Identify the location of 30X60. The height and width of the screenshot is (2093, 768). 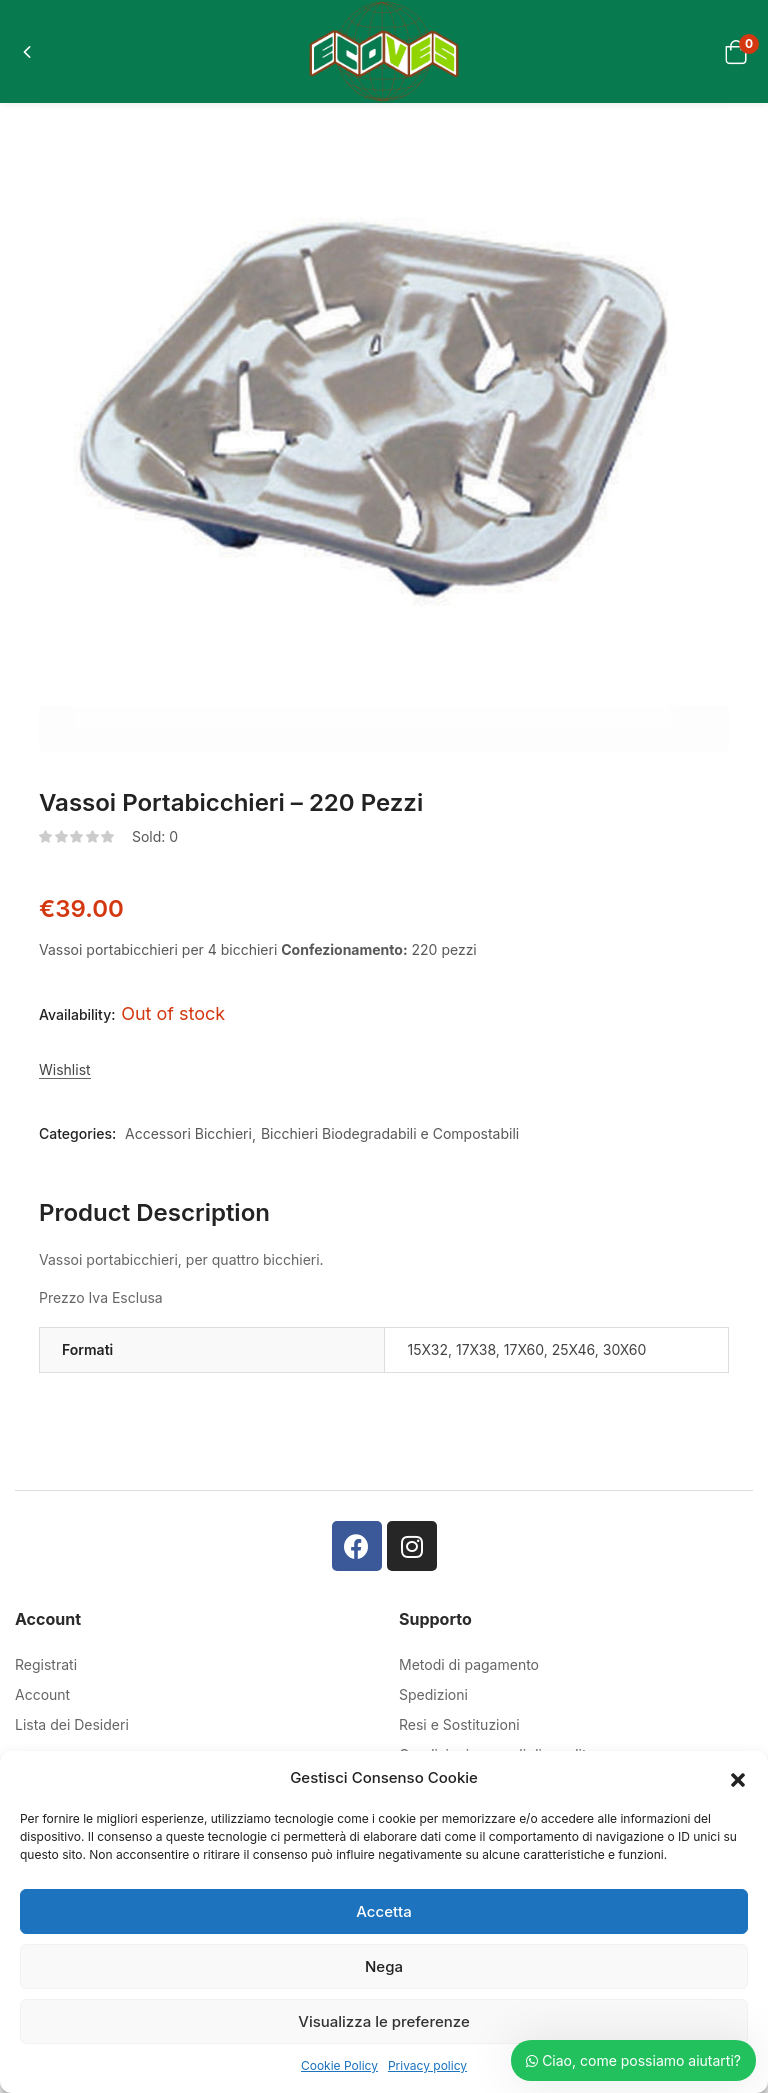
(625, 1349).